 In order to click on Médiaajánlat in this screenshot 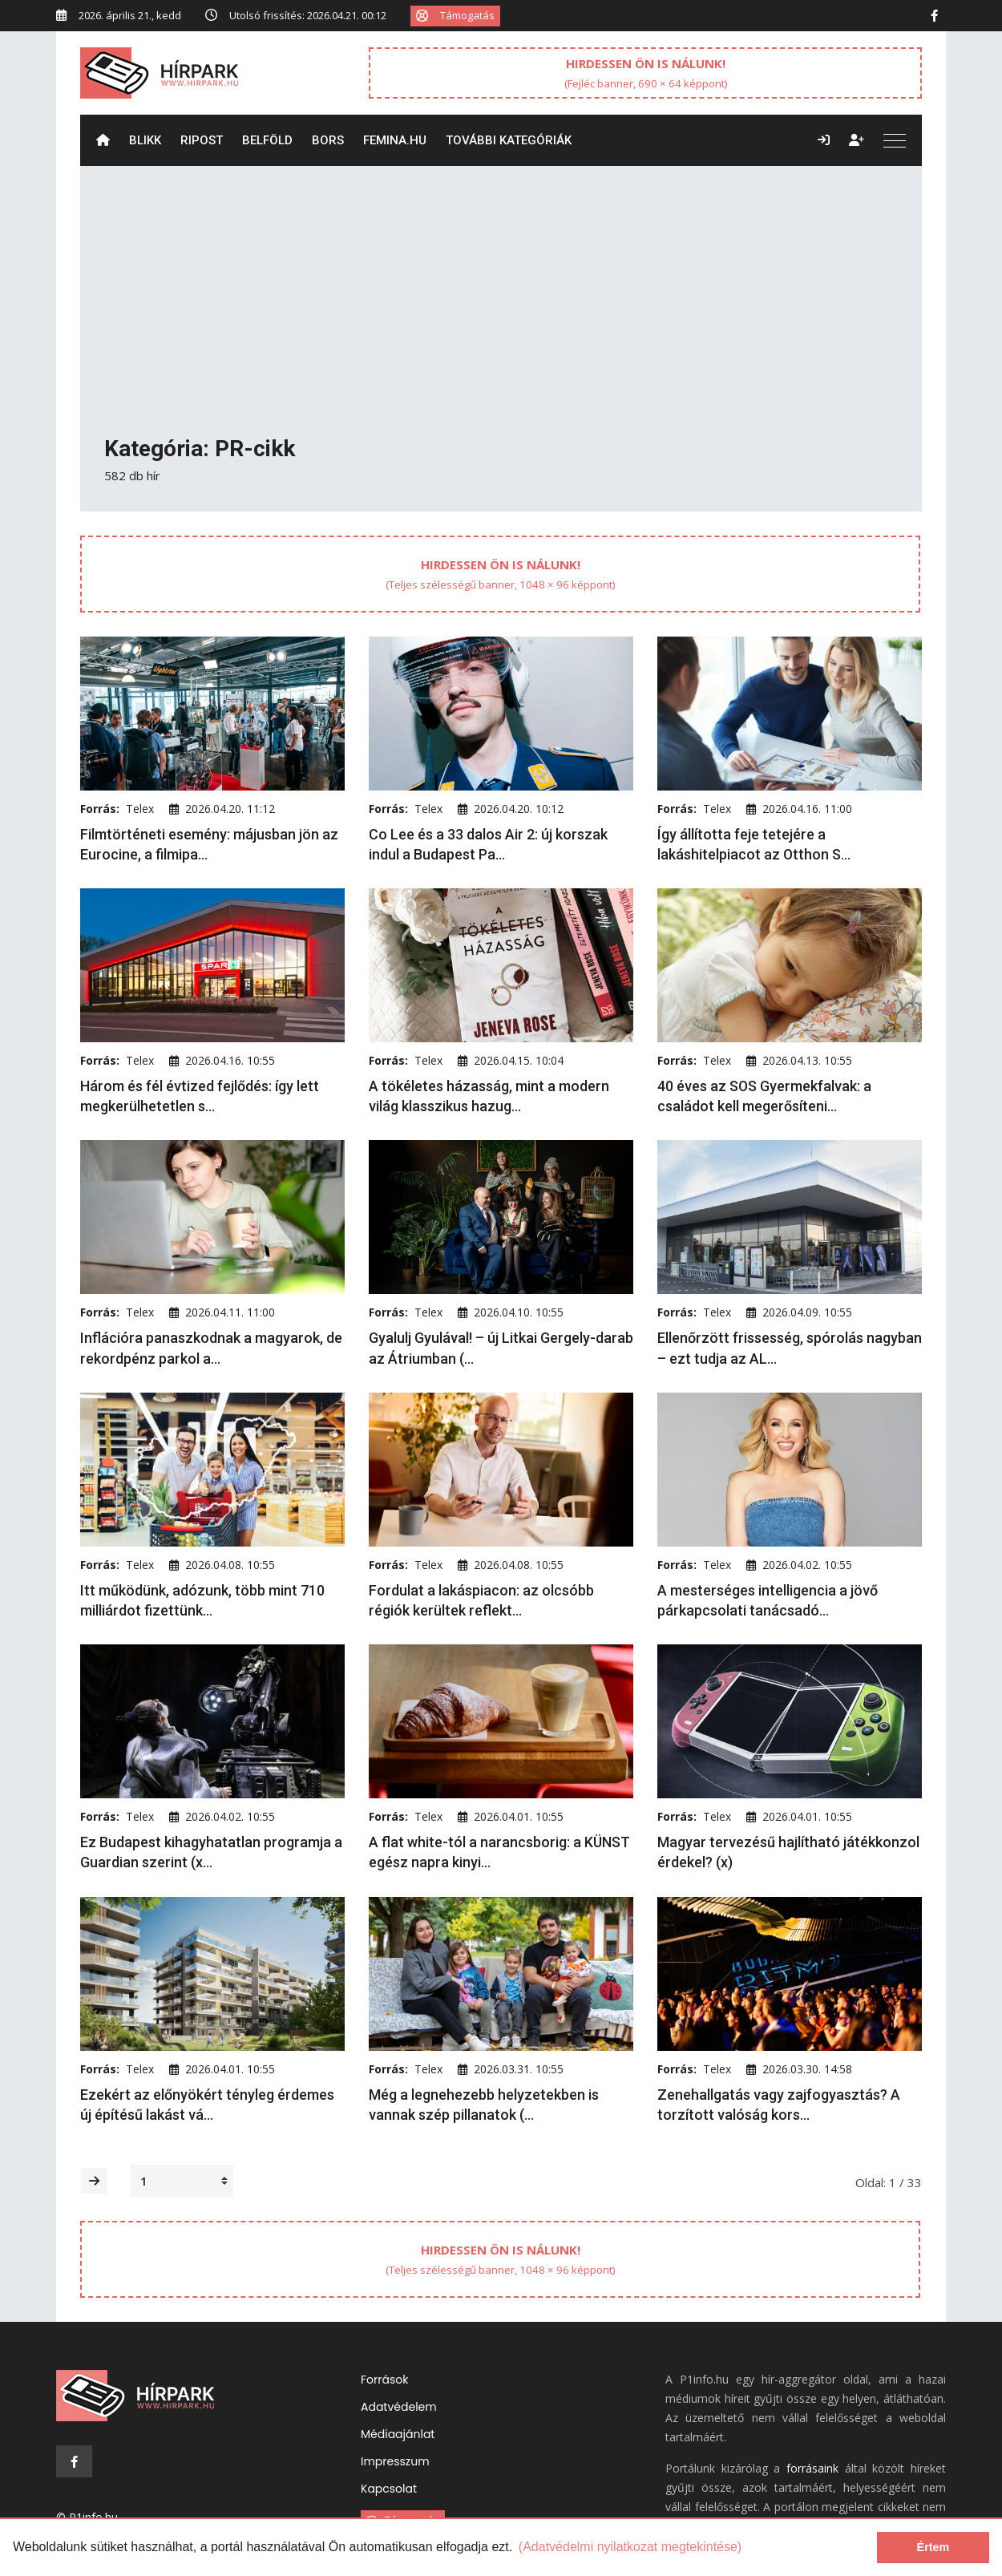, I will do `click(397, 2434)`.